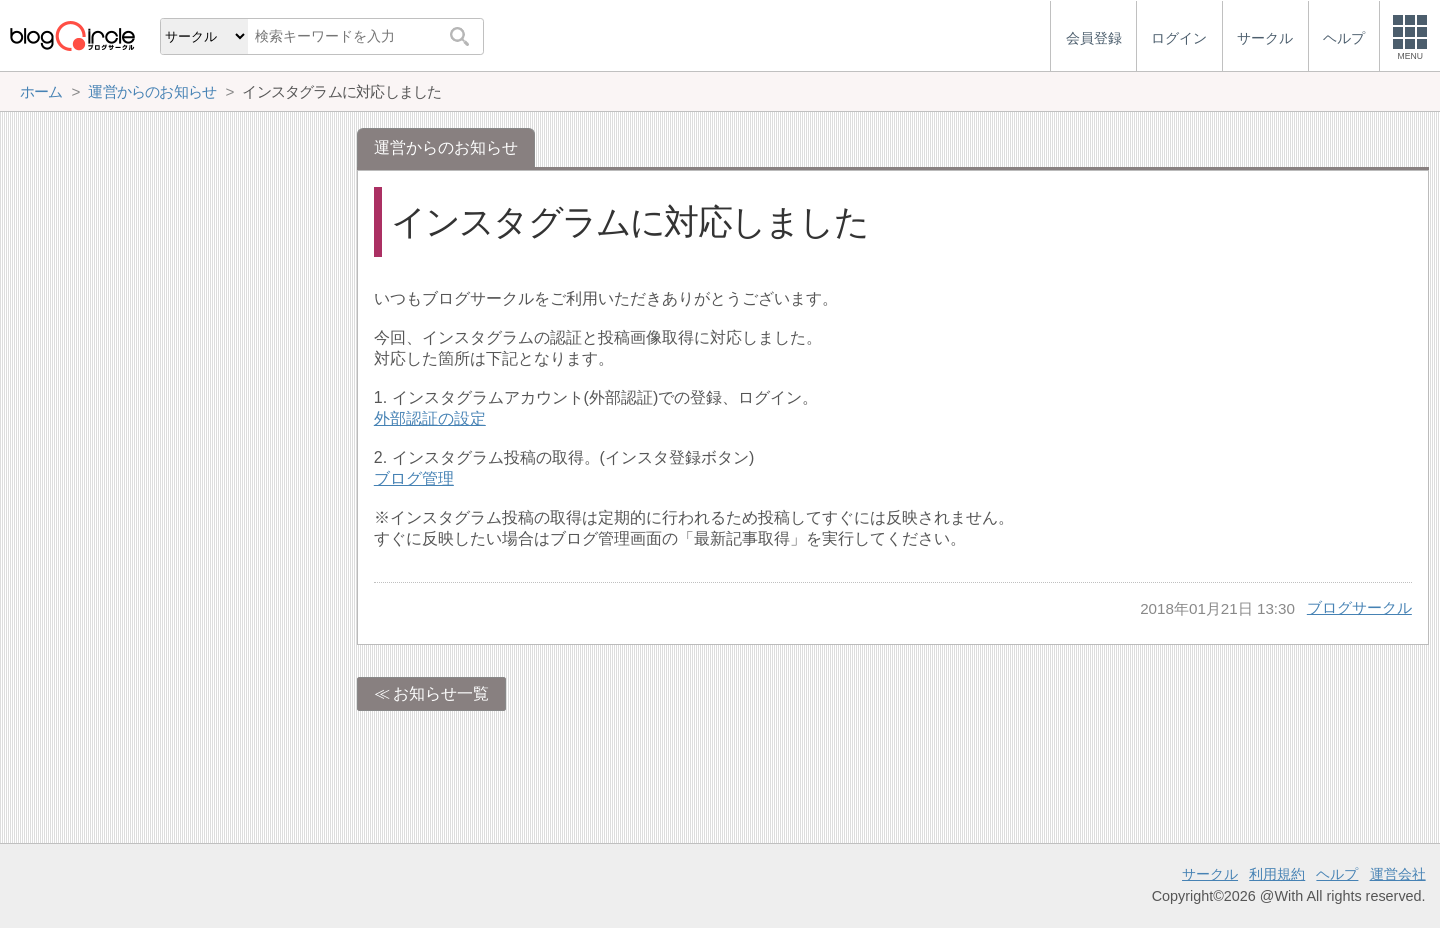  Describe the element at coordinates (1210, 874) in the screenshot. I see `サークル` at that location.